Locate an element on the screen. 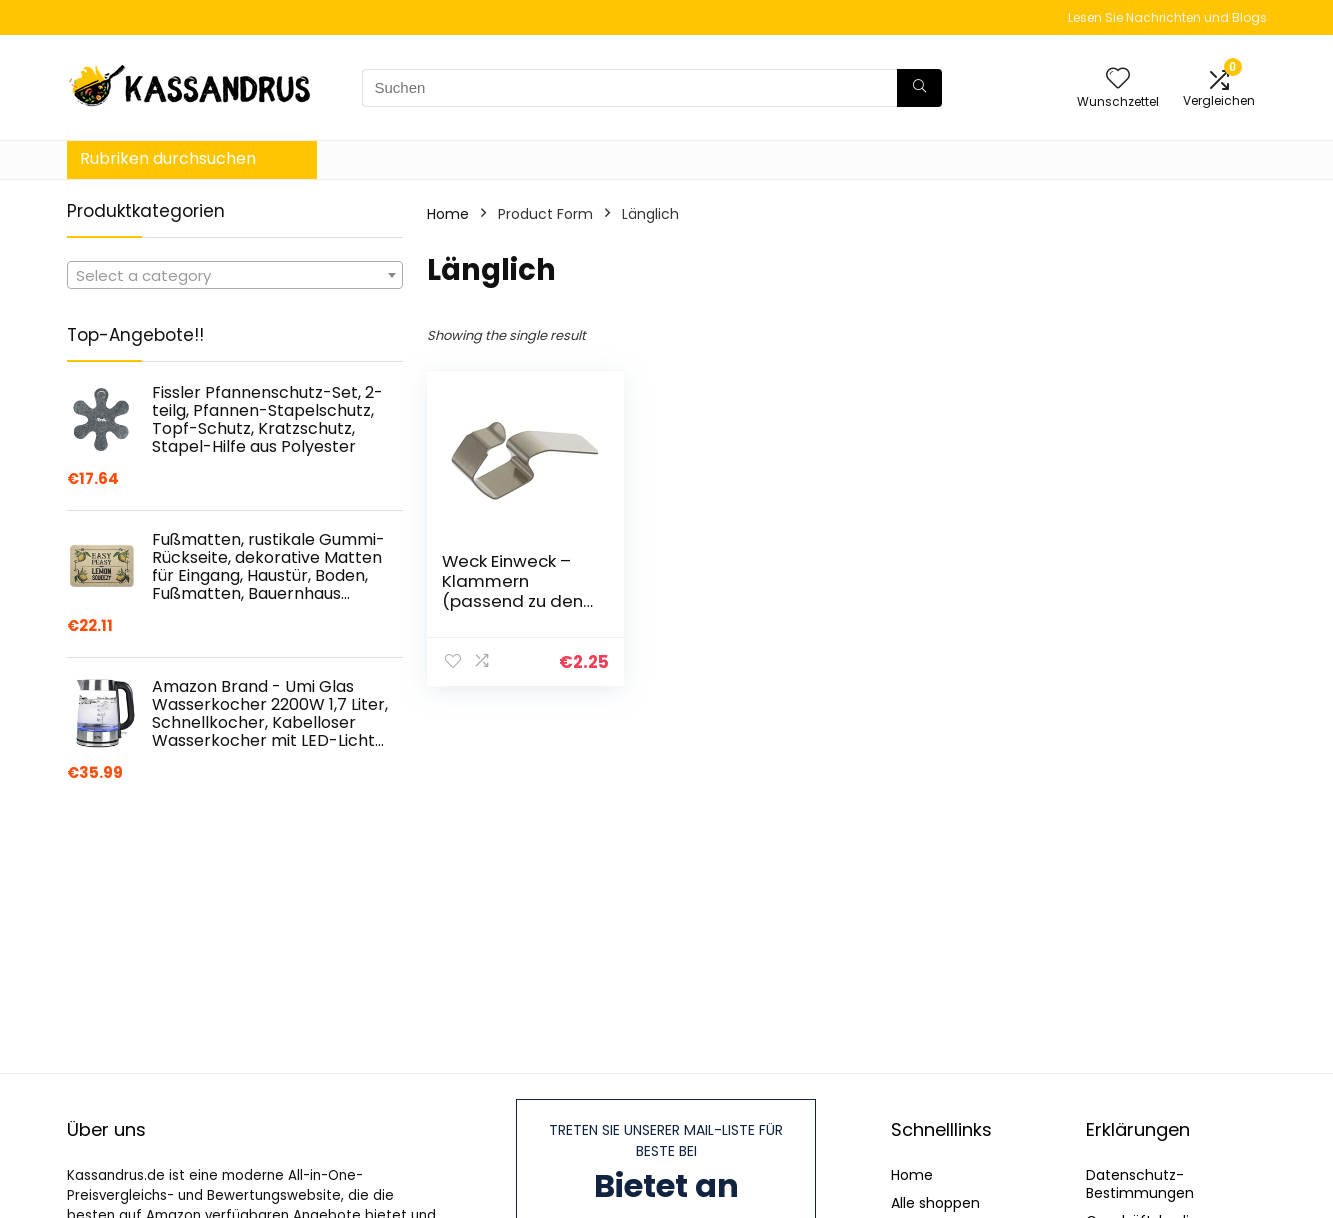  [combobox] is located at coordinates (235, 275).